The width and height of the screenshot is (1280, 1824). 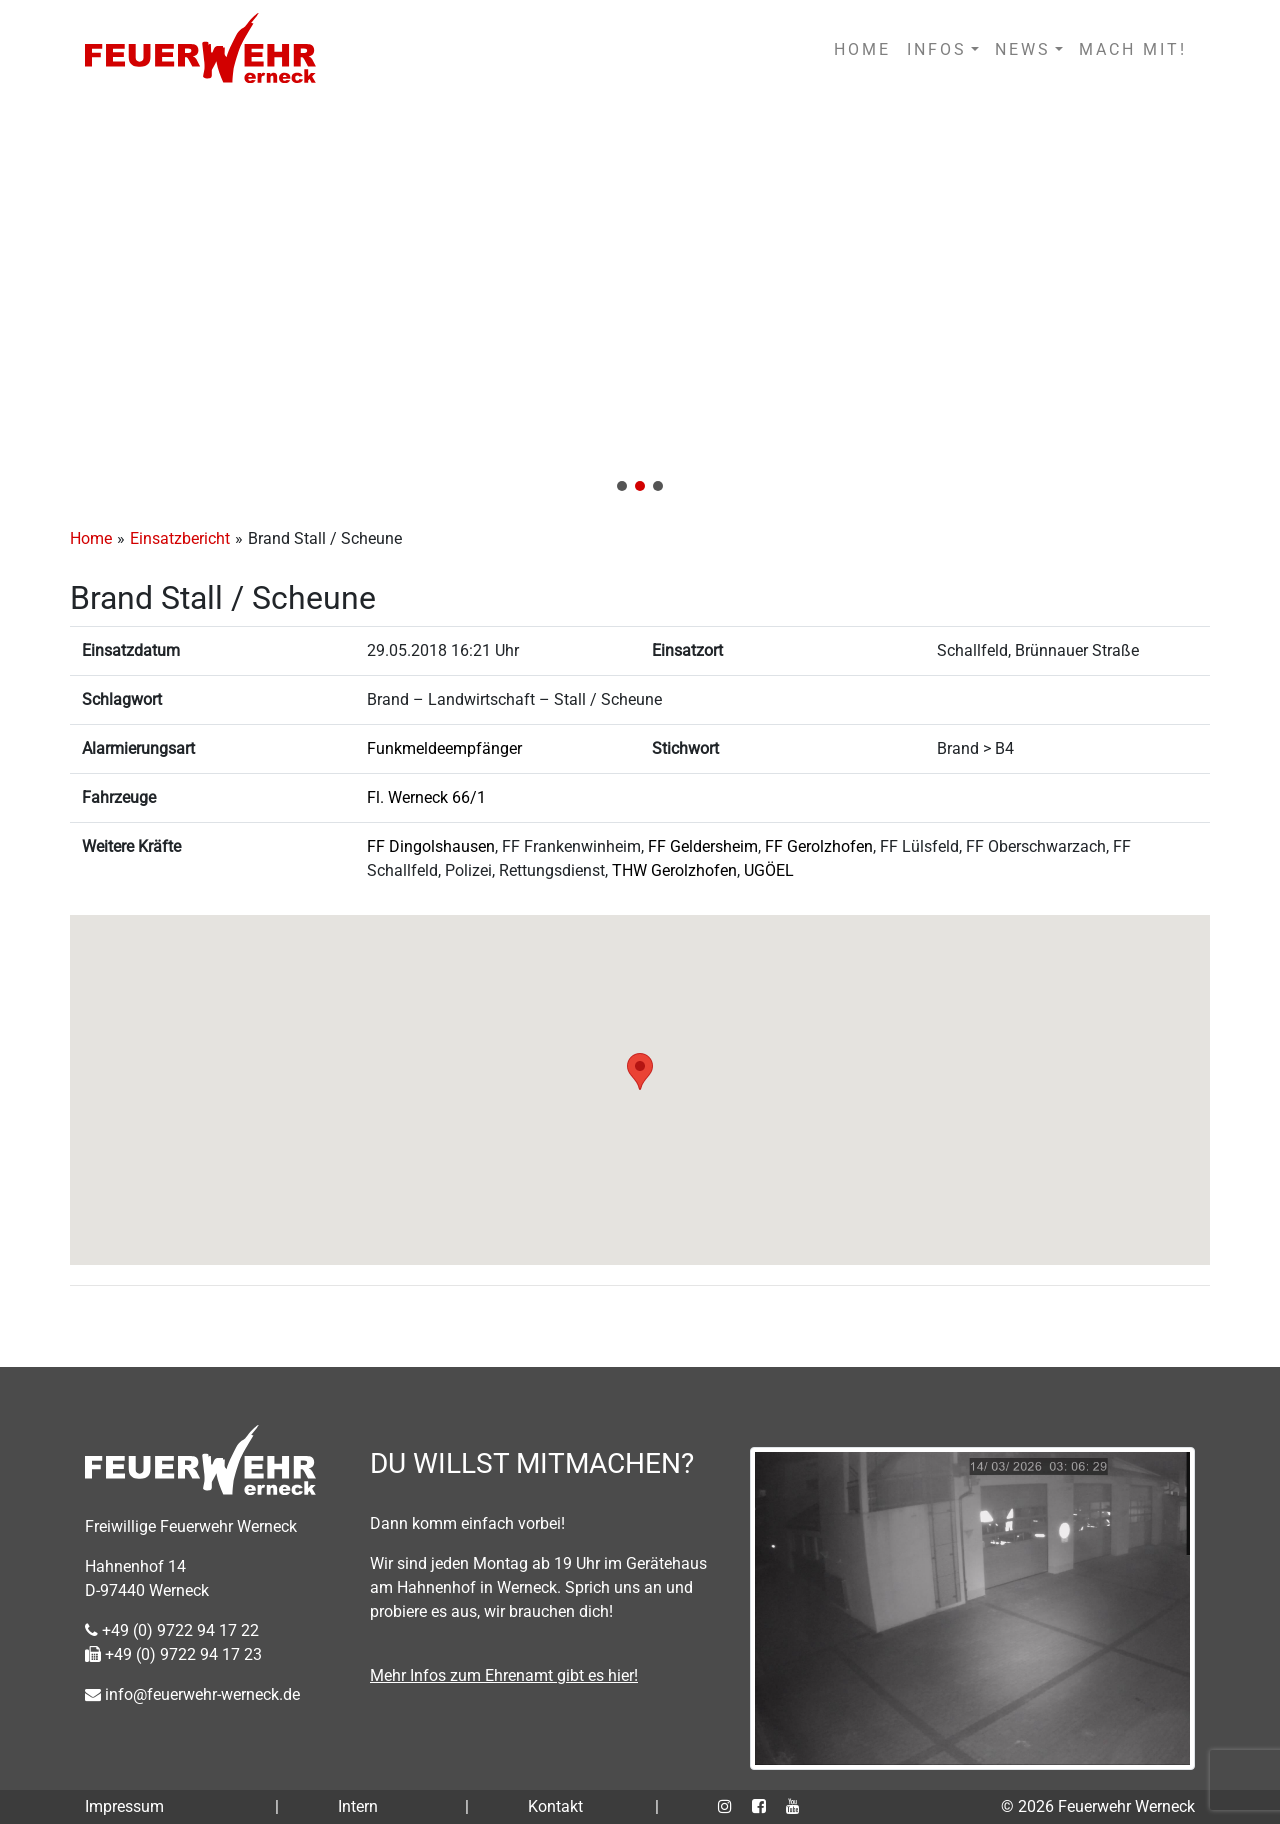 What do you see at coordinates (555, 1806) in the screenshot?
I see `Kontakt` at bounding box center [555, 1806].